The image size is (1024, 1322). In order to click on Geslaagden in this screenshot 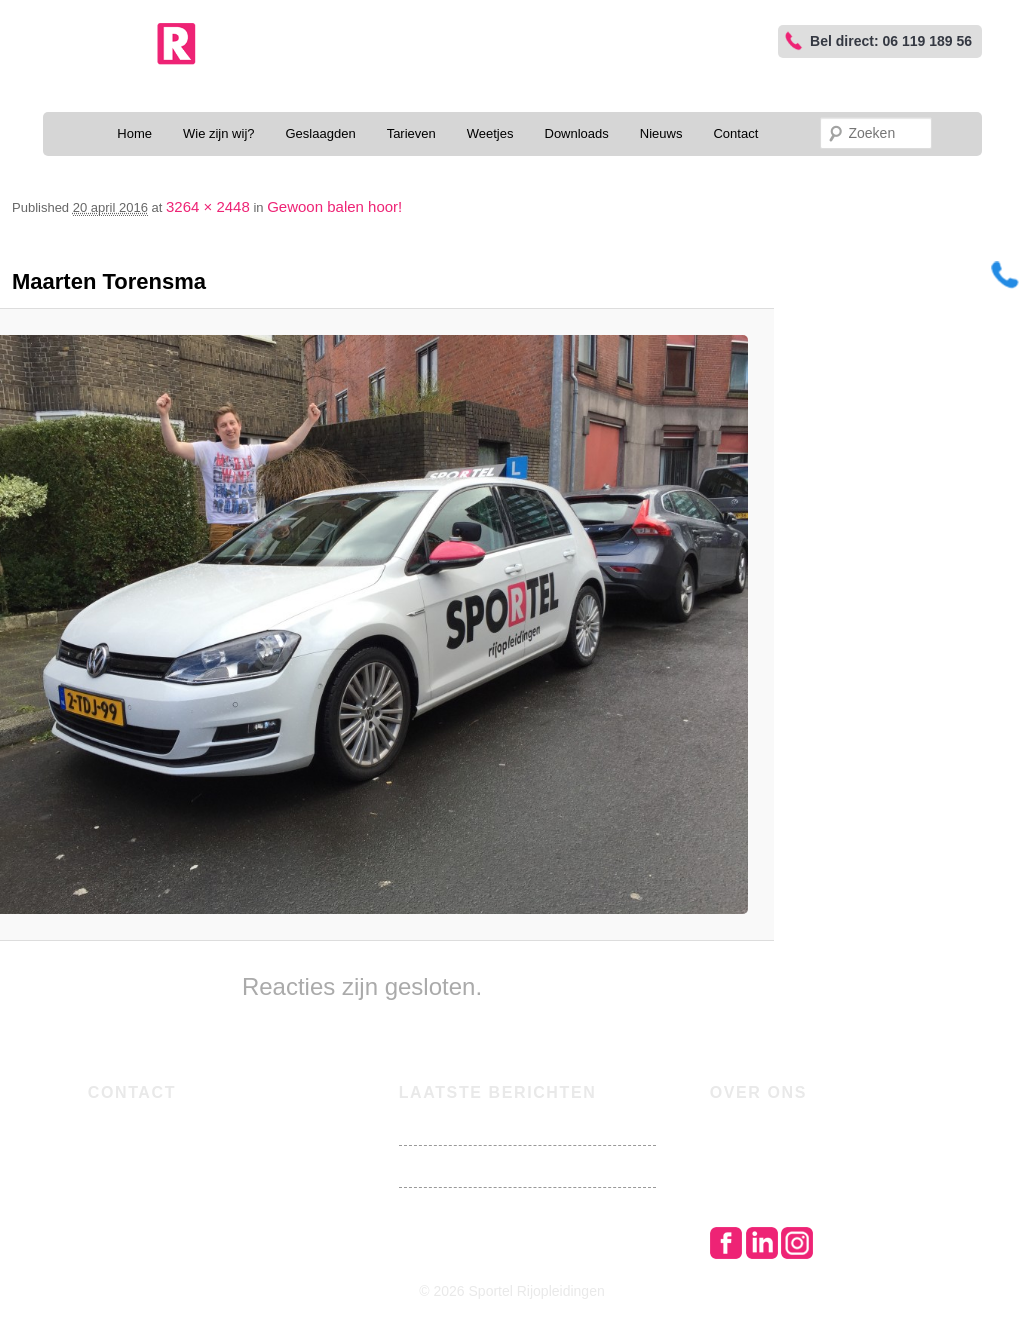, I will do `click(321, 133)`.